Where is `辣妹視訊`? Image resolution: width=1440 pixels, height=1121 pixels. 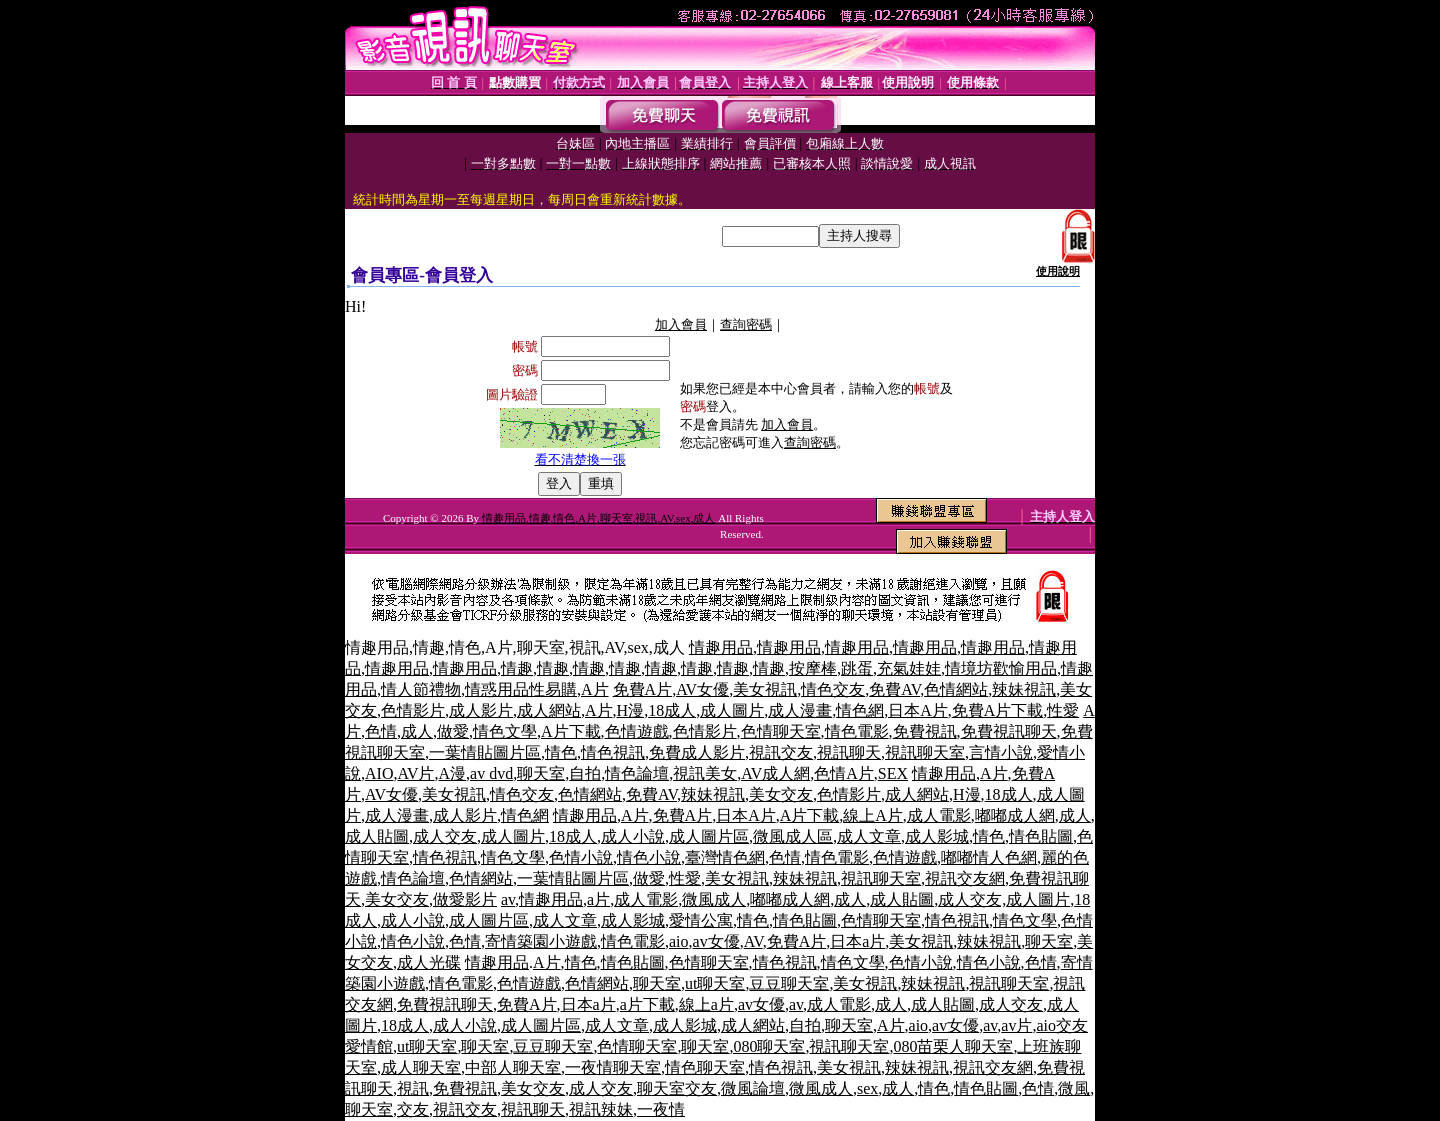 辣妹視訊 is located at coordinates (1024, 689).